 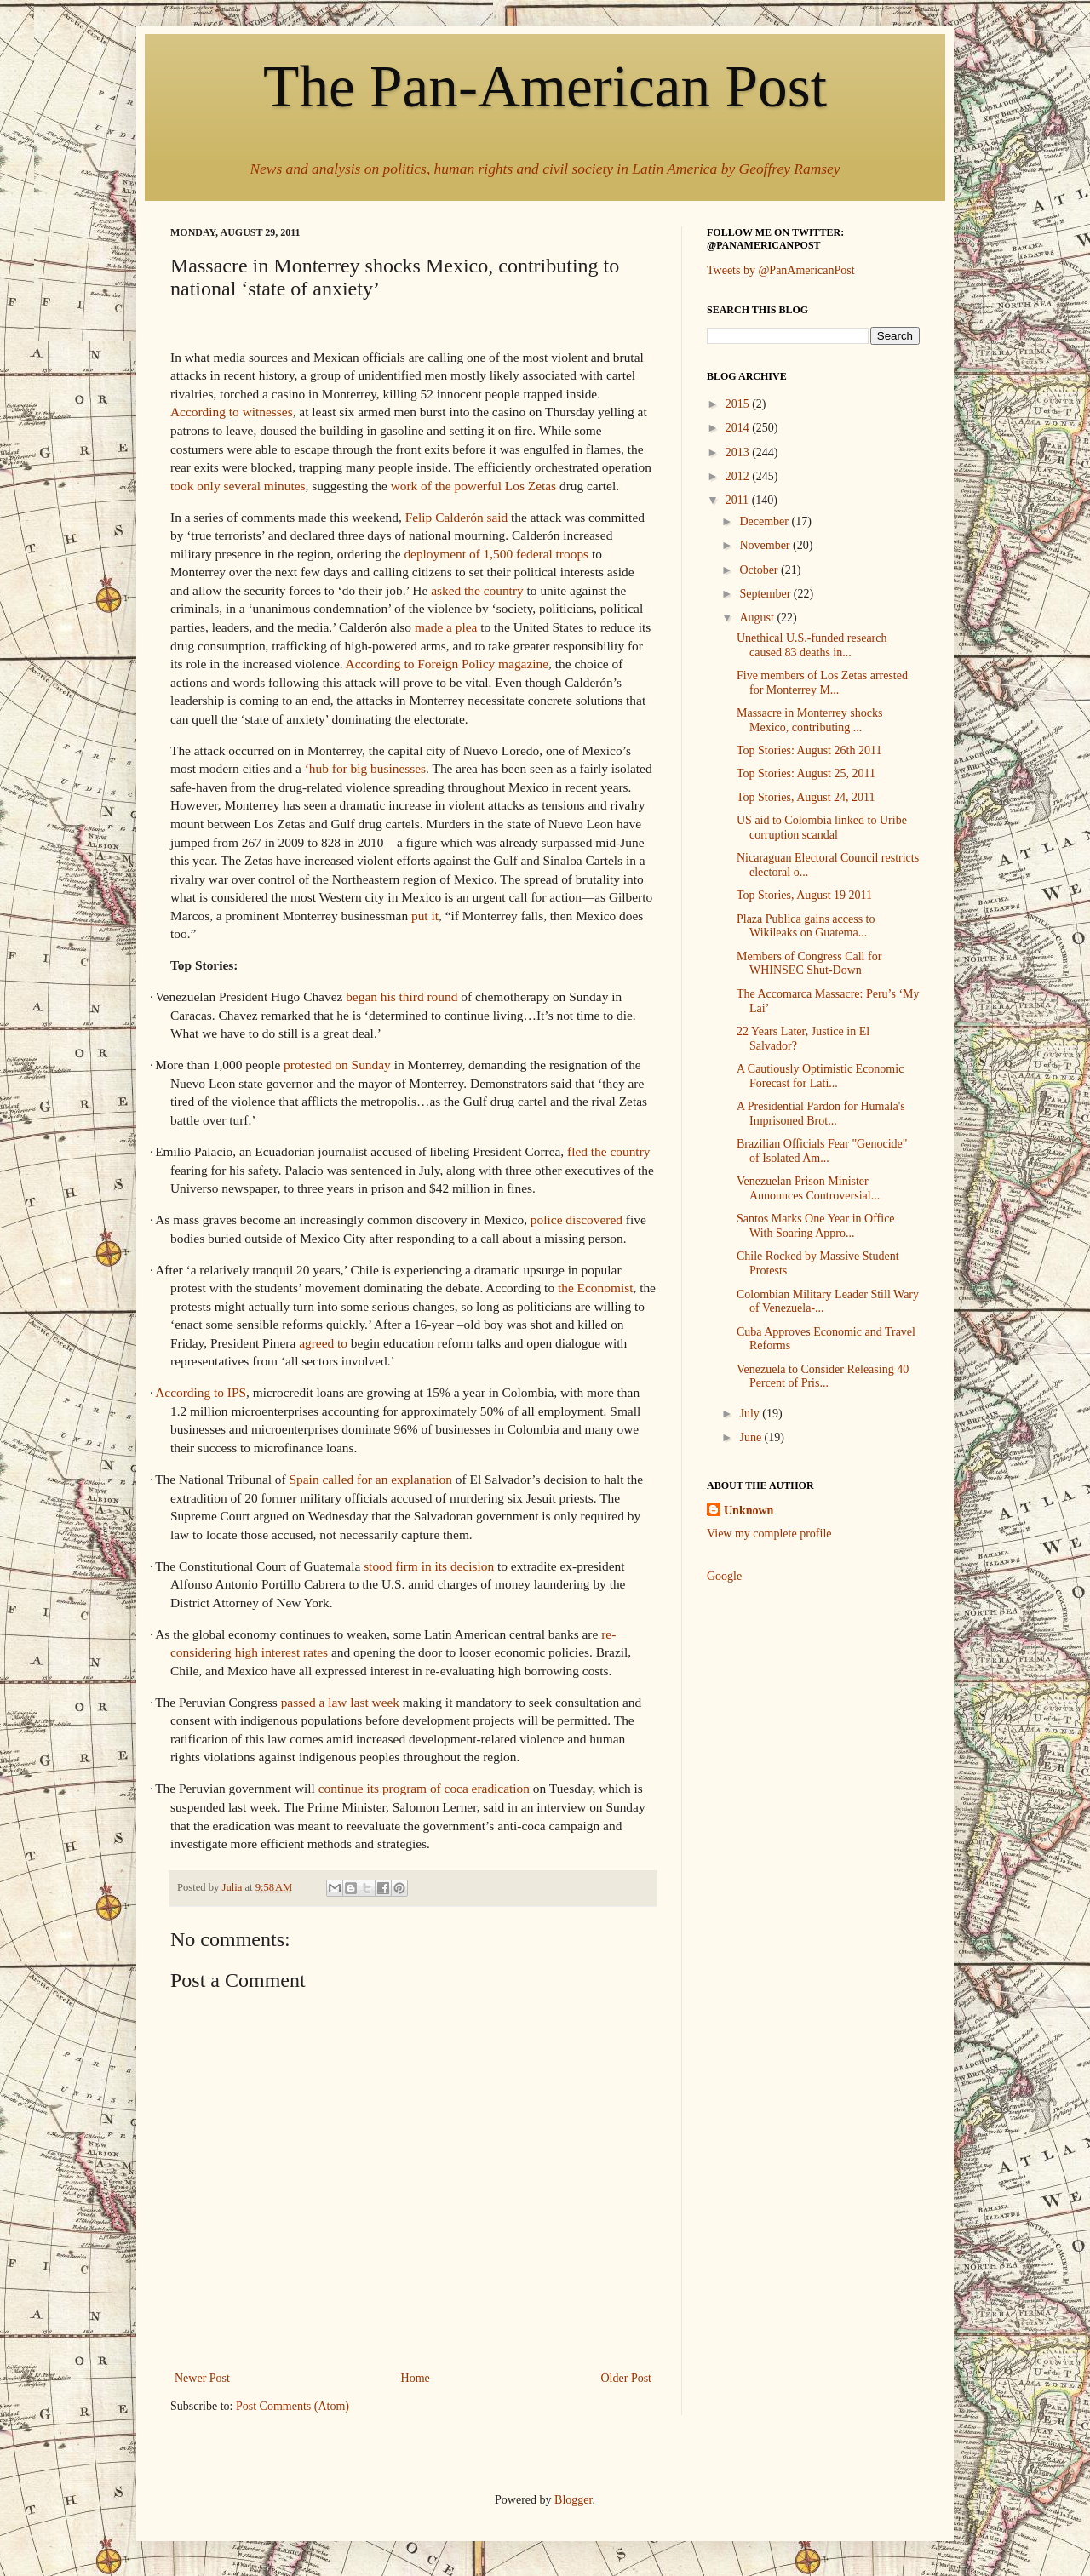 What do you see at coordinates (751, 1437) in the screenshot?
I see `June` at bounding box center [751, 1437].